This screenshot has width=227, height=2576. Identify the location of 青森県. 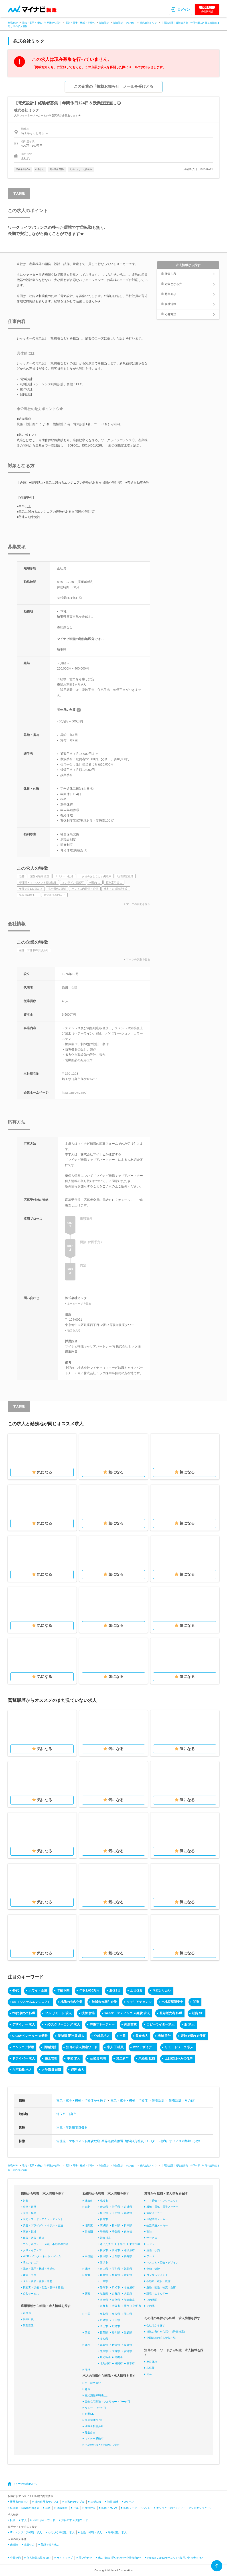
(104, 2206).